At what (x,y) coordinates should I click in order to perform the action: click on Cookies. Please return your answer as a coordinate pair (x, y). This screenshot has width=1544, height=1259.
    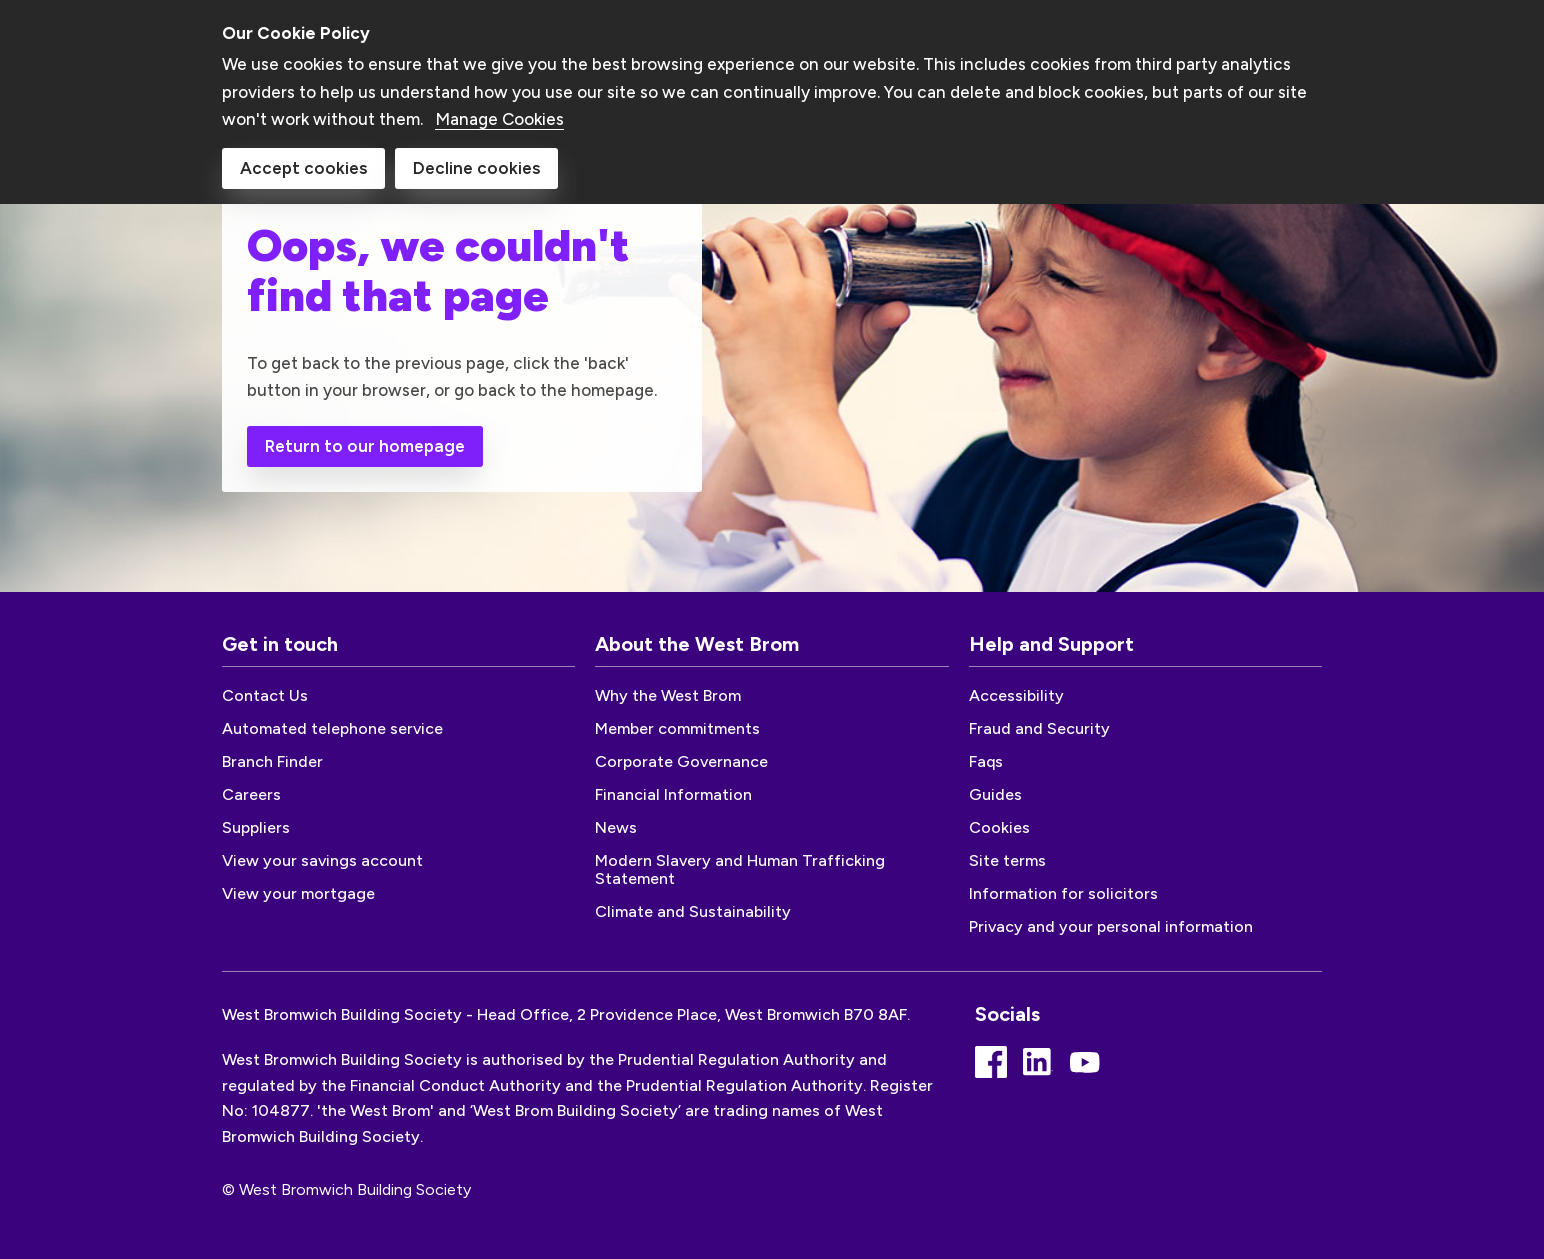
    Looking at the image, I should click on (999, 827).